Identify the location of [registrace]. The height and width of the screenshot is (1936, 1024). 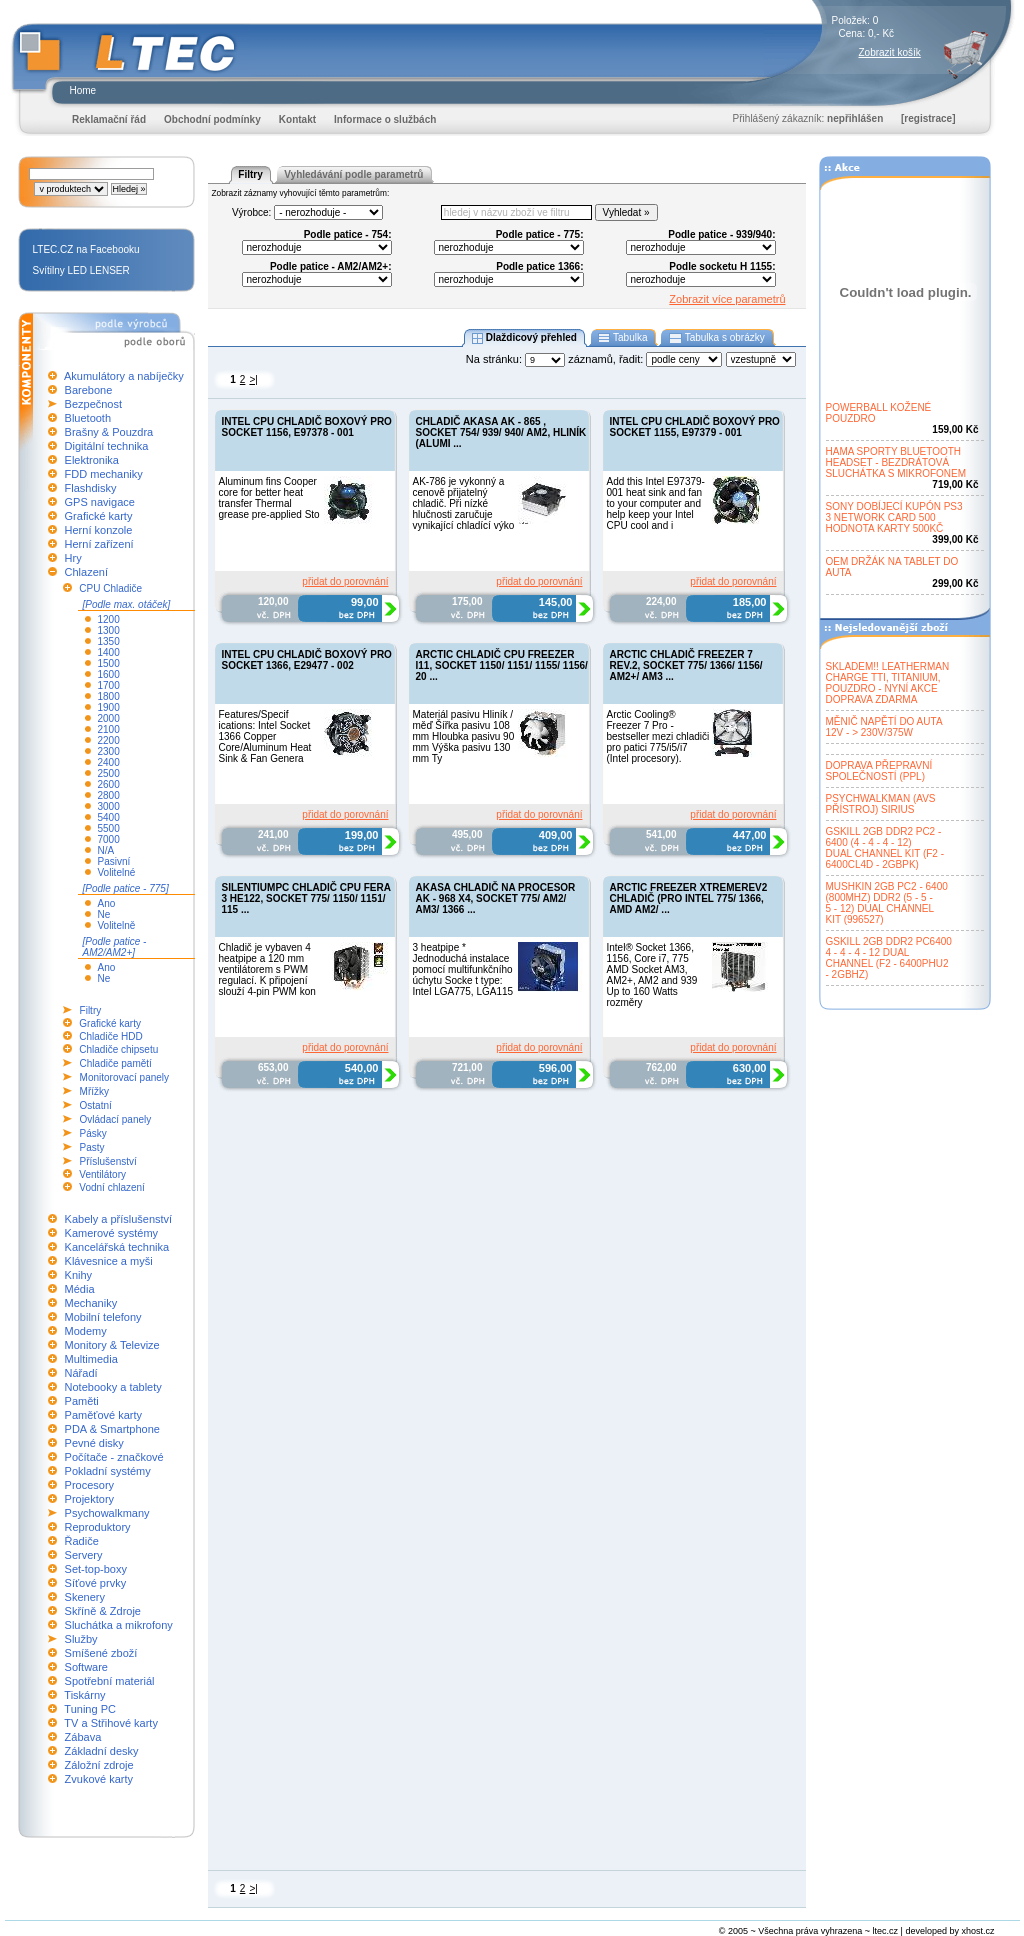
(928, 118).